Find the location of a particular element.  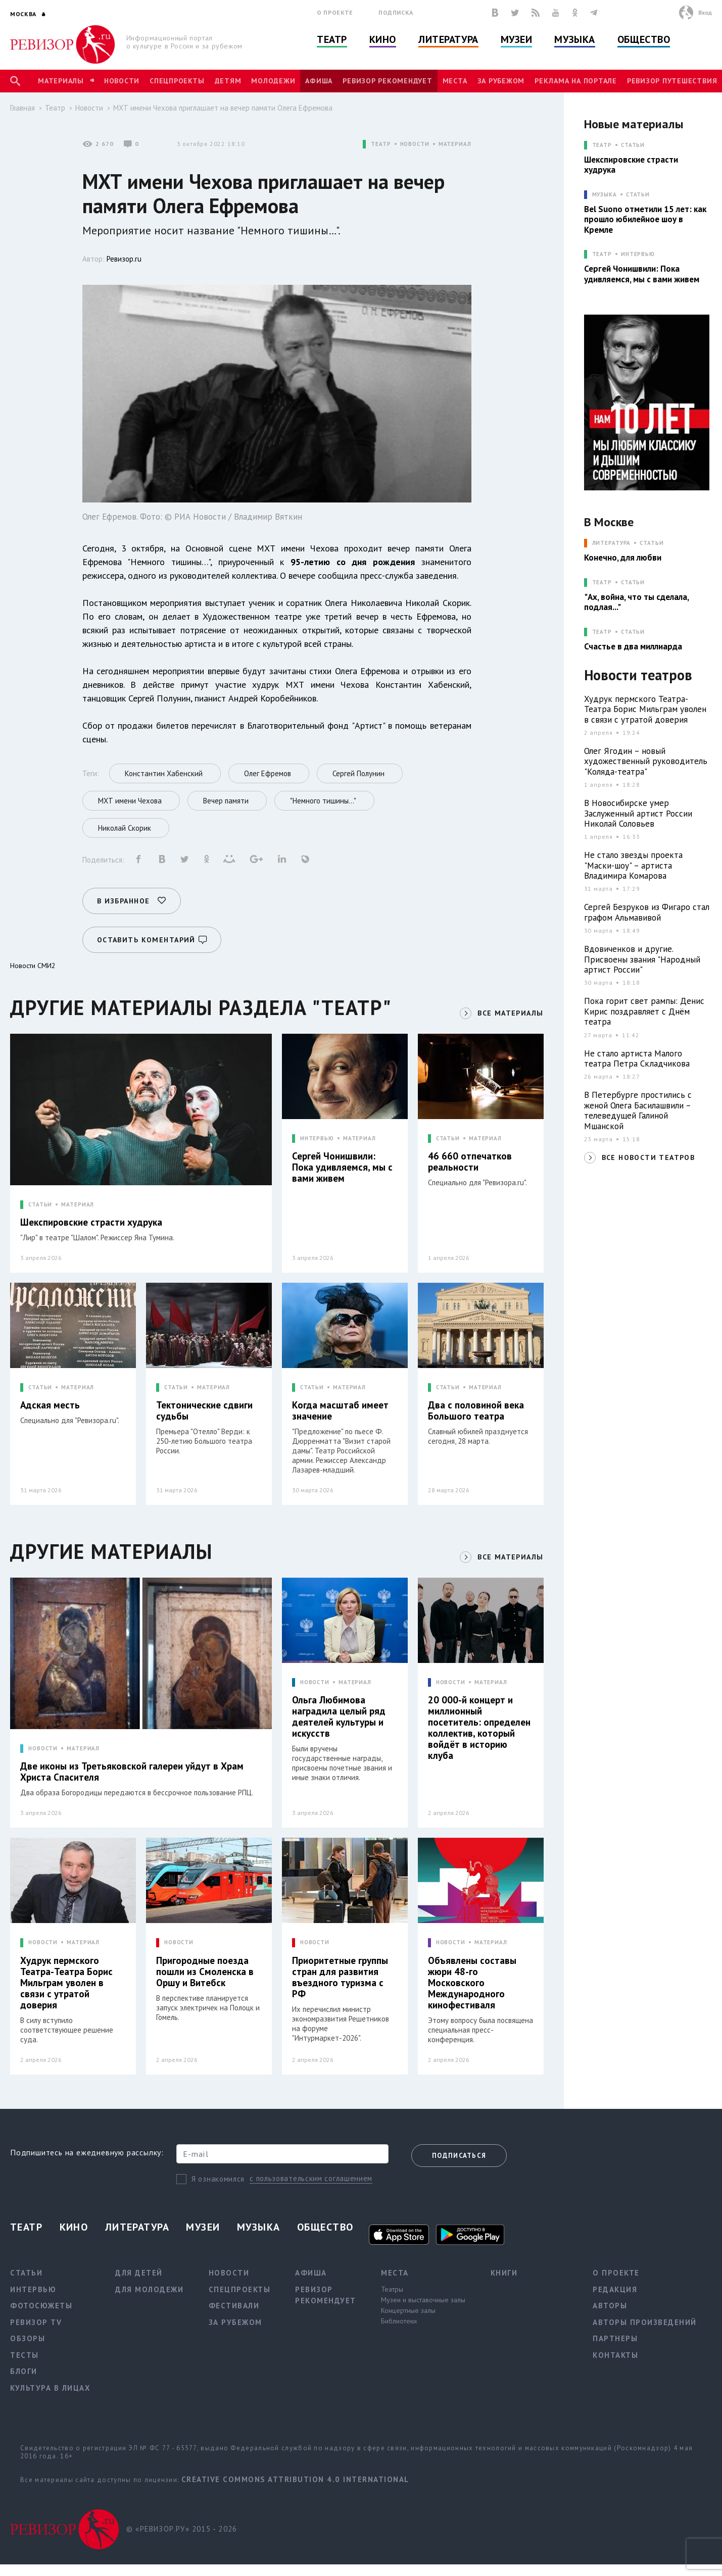

Главная is located at coordinates (22, 108).